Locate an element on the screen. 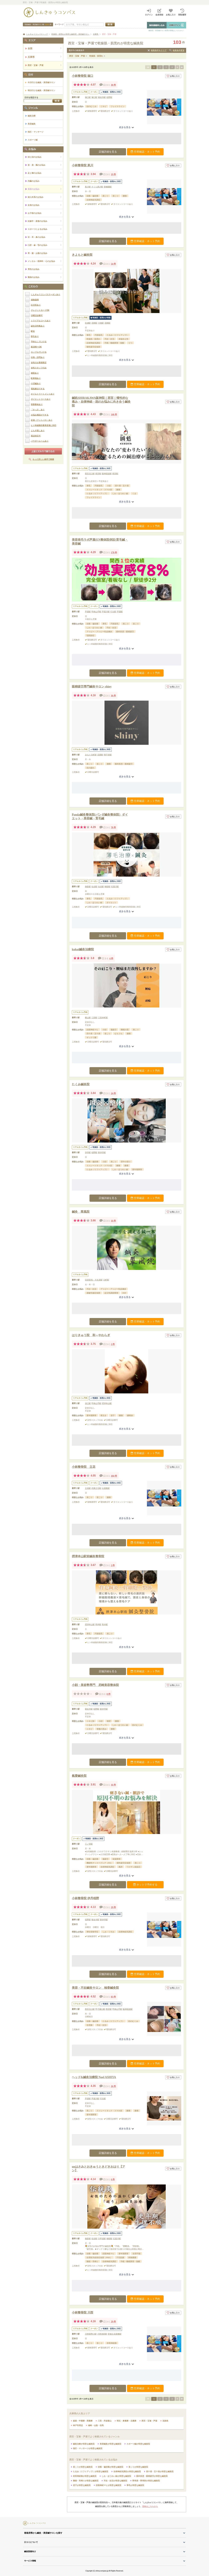 The height and width of the screenshot is (2576, 209). 甲子園口駅 is located at coordinates (100, 2009).